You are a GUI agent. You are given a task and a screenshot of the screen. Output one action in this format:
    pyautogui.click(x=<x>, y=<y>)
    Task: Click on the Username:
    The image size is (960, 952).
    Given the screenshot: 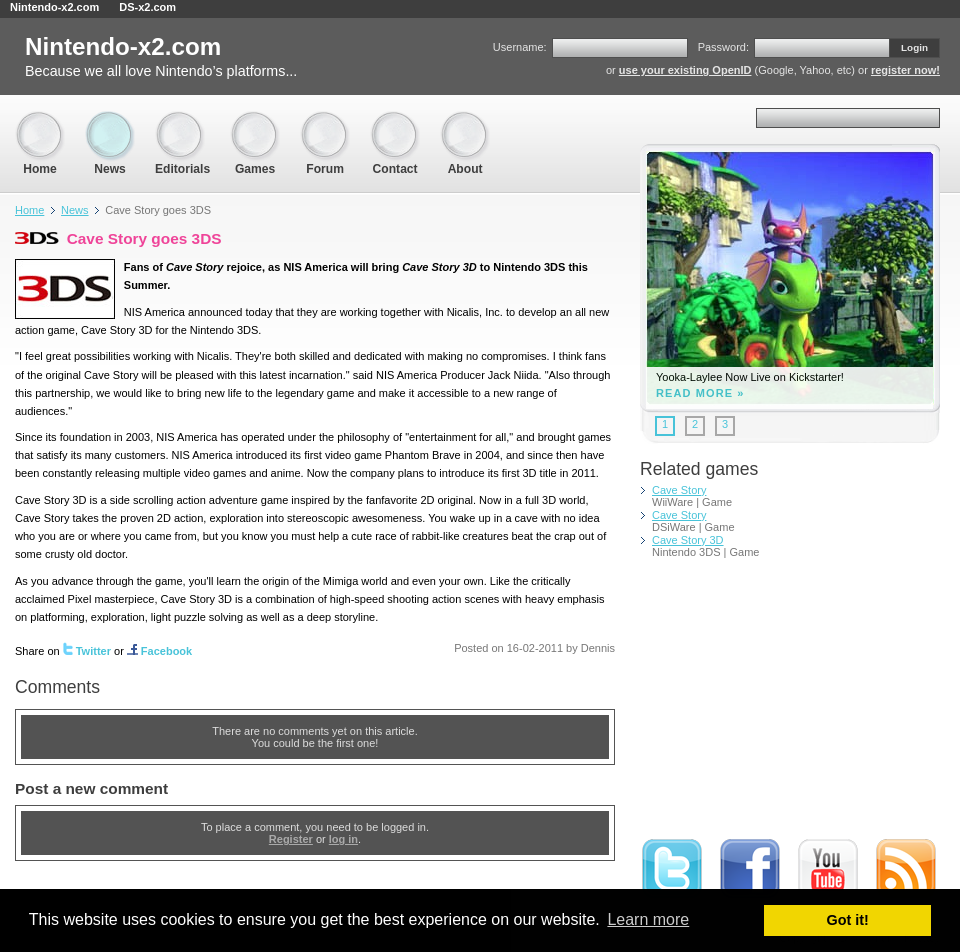 What is the action you would take?
    pyautogui.click(x=520, y=47)
    